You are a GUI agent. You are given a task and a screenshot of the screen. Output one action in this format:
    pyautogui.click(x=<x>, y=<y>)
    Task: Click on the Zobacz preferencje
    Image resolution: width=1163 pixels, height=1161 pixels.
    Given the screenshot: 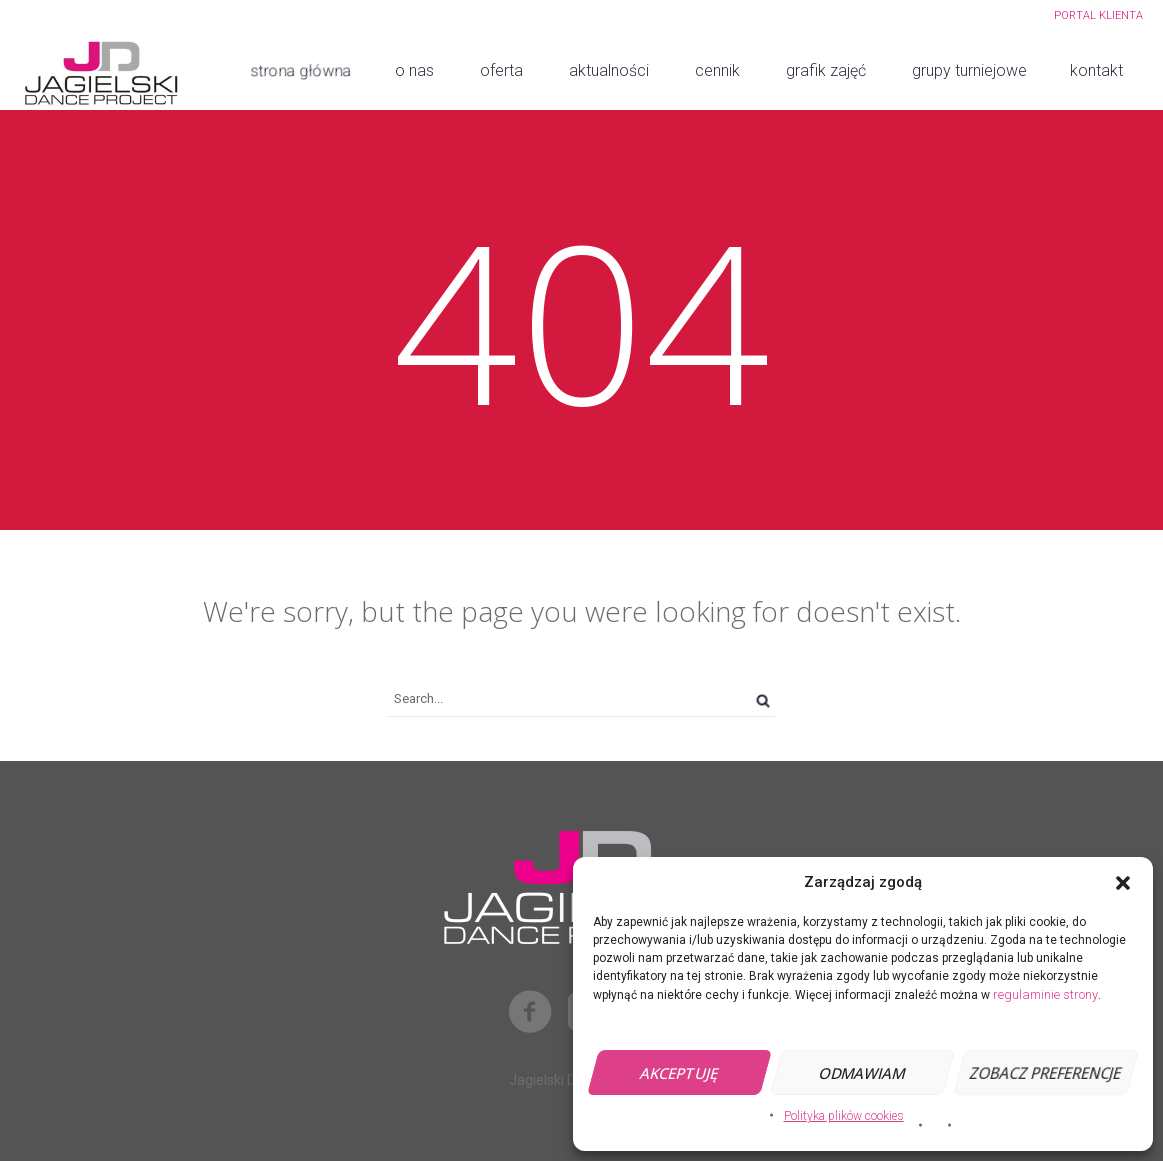 What is the action you would take?
    pyautogui.click(x=1045, y=1073)
    